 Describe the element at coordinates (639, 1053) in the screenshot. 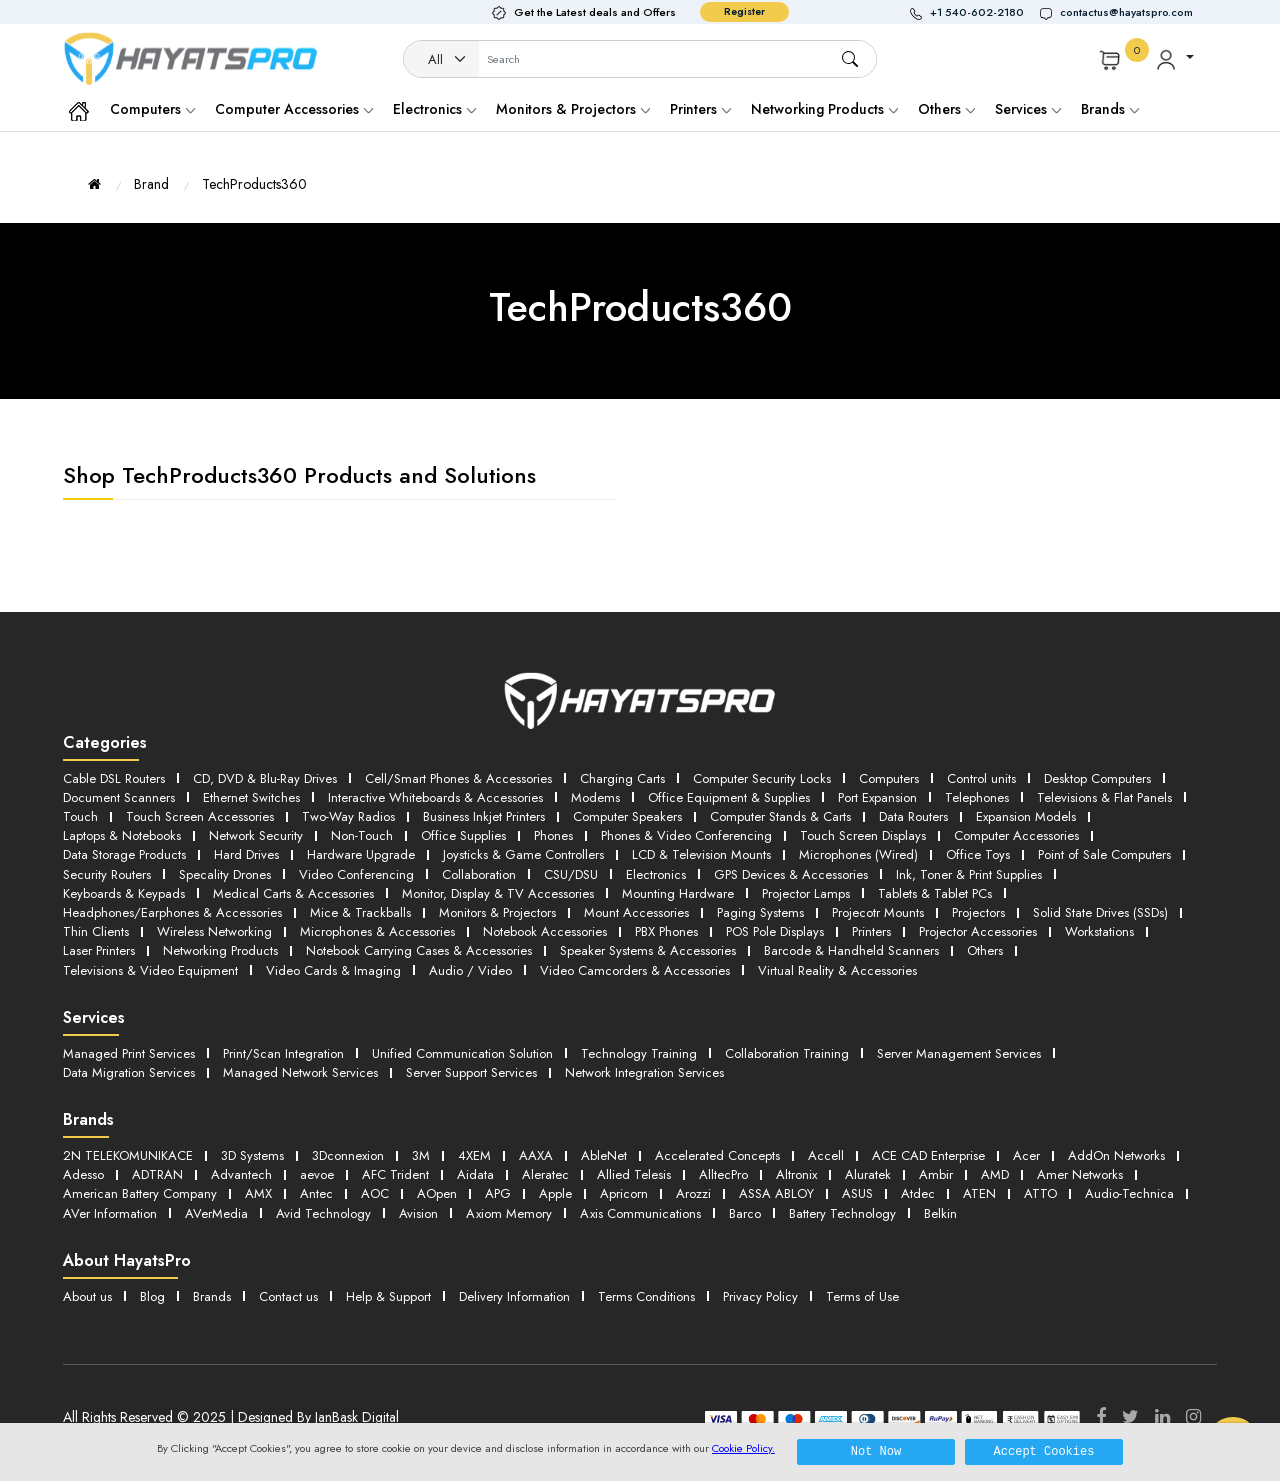

I see `Technology Training [button]` at that location.